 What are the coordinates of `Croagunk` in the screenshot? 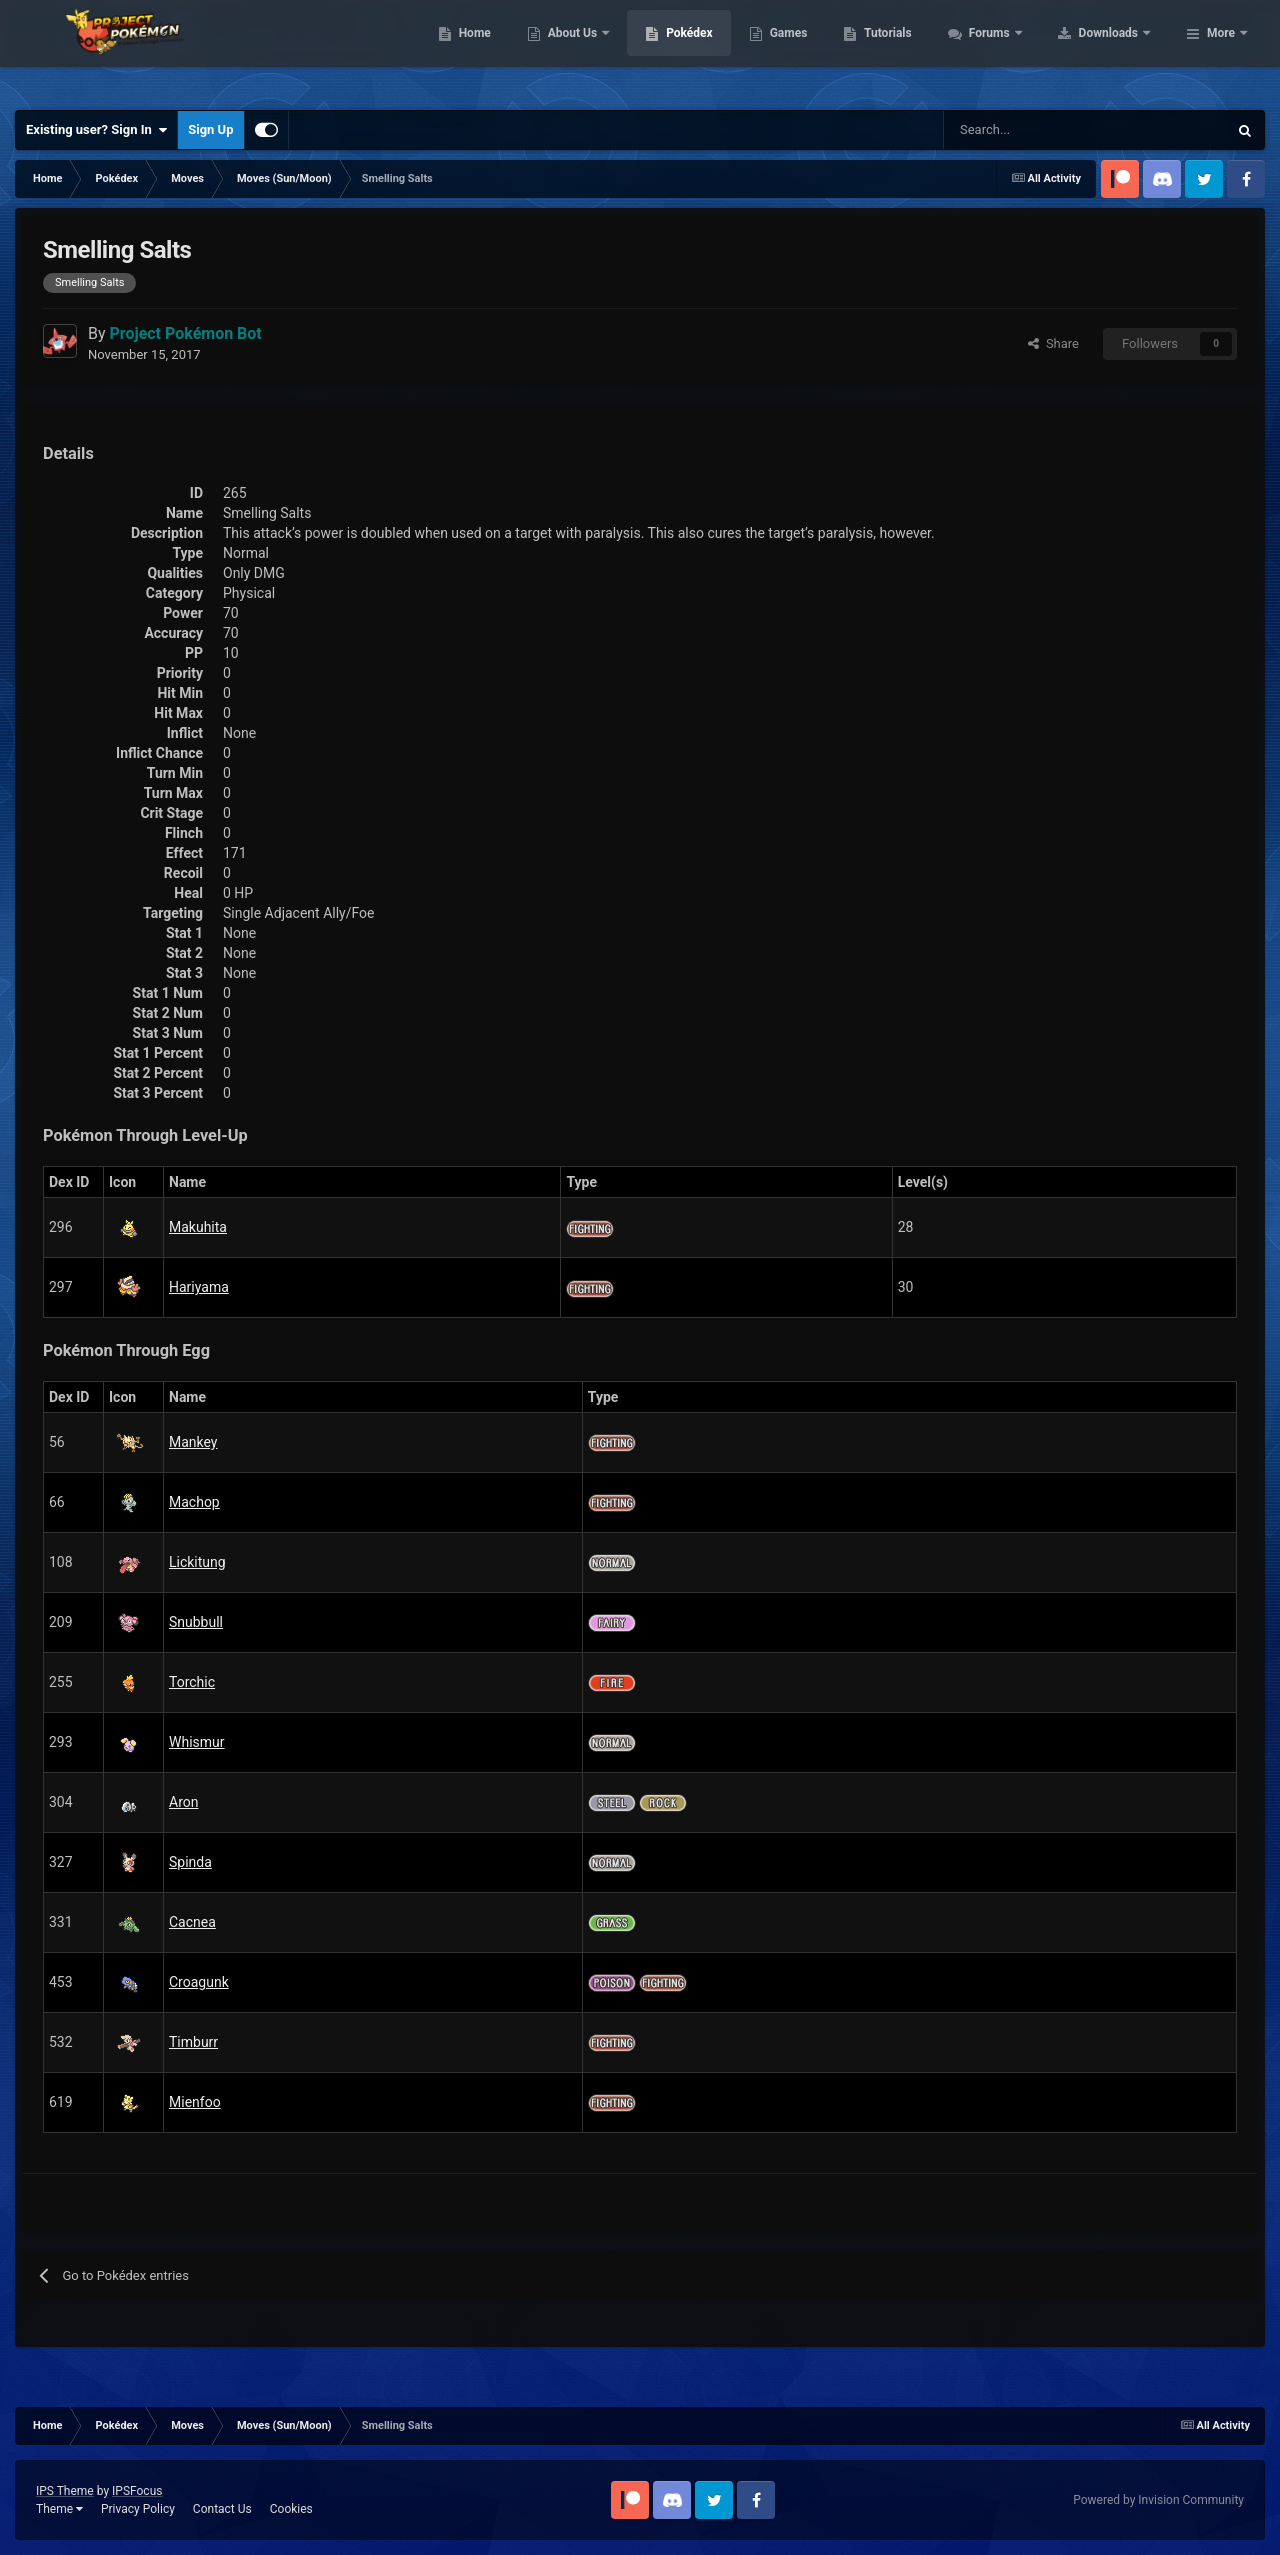 It's located at (199, 1982).